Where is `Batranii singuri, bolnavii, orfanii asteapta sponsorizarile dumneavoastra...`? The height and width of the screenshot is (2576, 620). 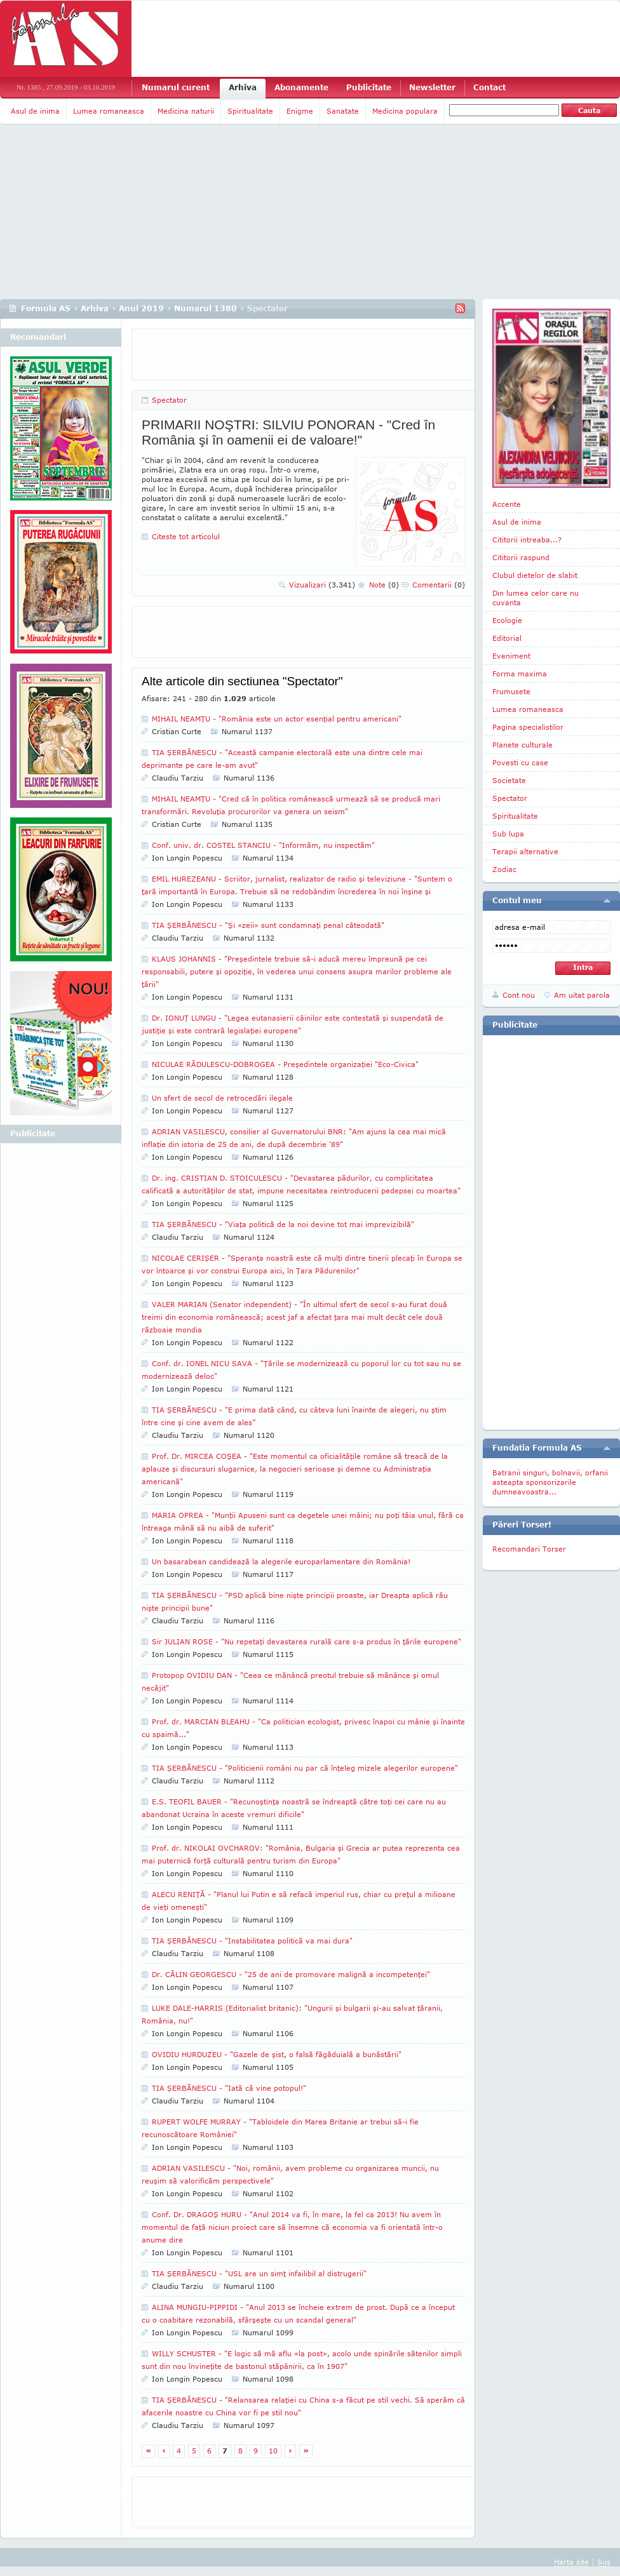 Batranii singuri, bolnavii, orfanii asteapta sponsorizarile dumneavoastra... is located at coordinates (550, 1482).